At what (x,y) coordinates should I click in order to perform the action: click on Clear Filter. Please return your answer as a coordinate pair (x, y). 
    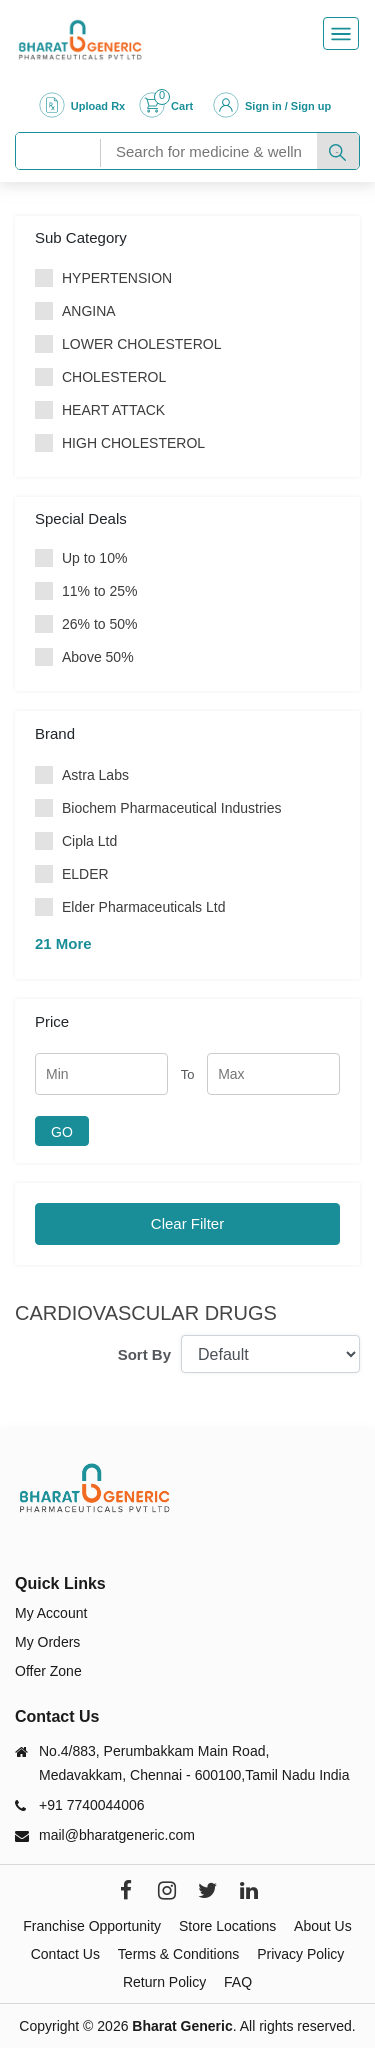
    Looking at the image, I should click on (187, 1223).